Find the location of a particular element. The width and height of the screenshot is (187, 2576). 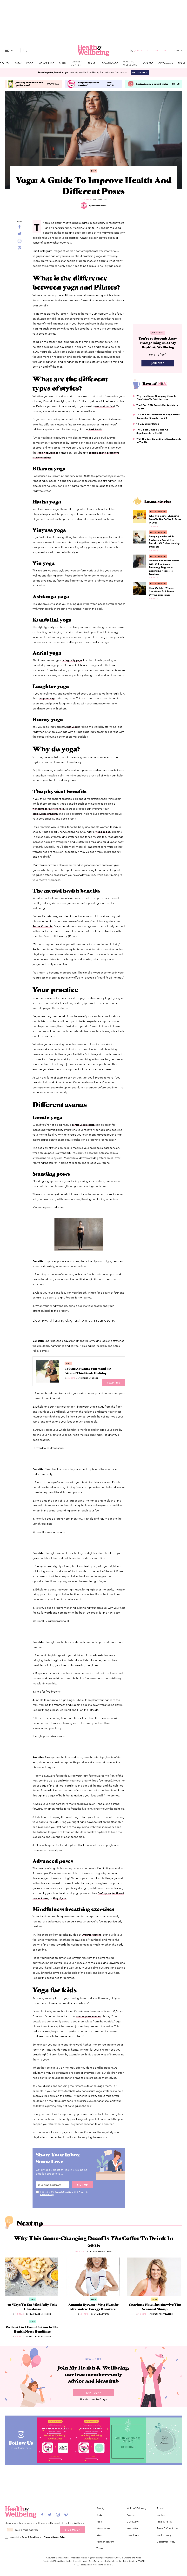

@healthwellbeinguk is located at coordinates (25, 2490).